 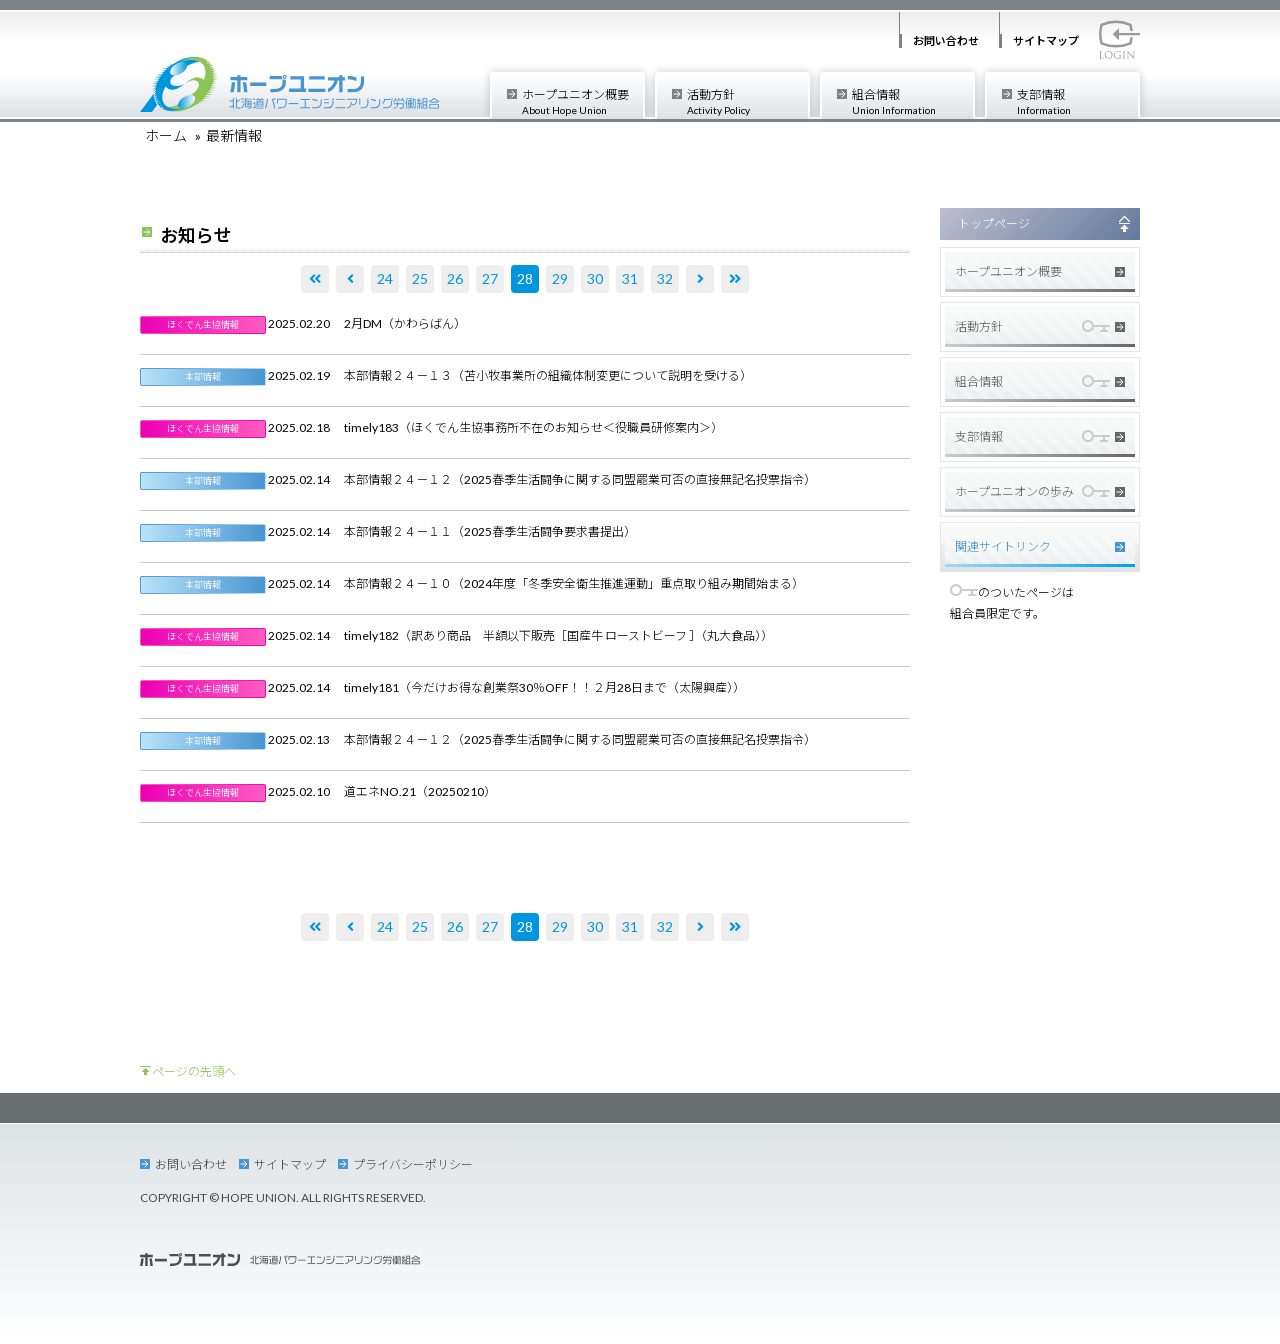 What do you see at coordinates (747, 101) in the screenshot?
I see `活動方針` at bounding box center [747, 101].